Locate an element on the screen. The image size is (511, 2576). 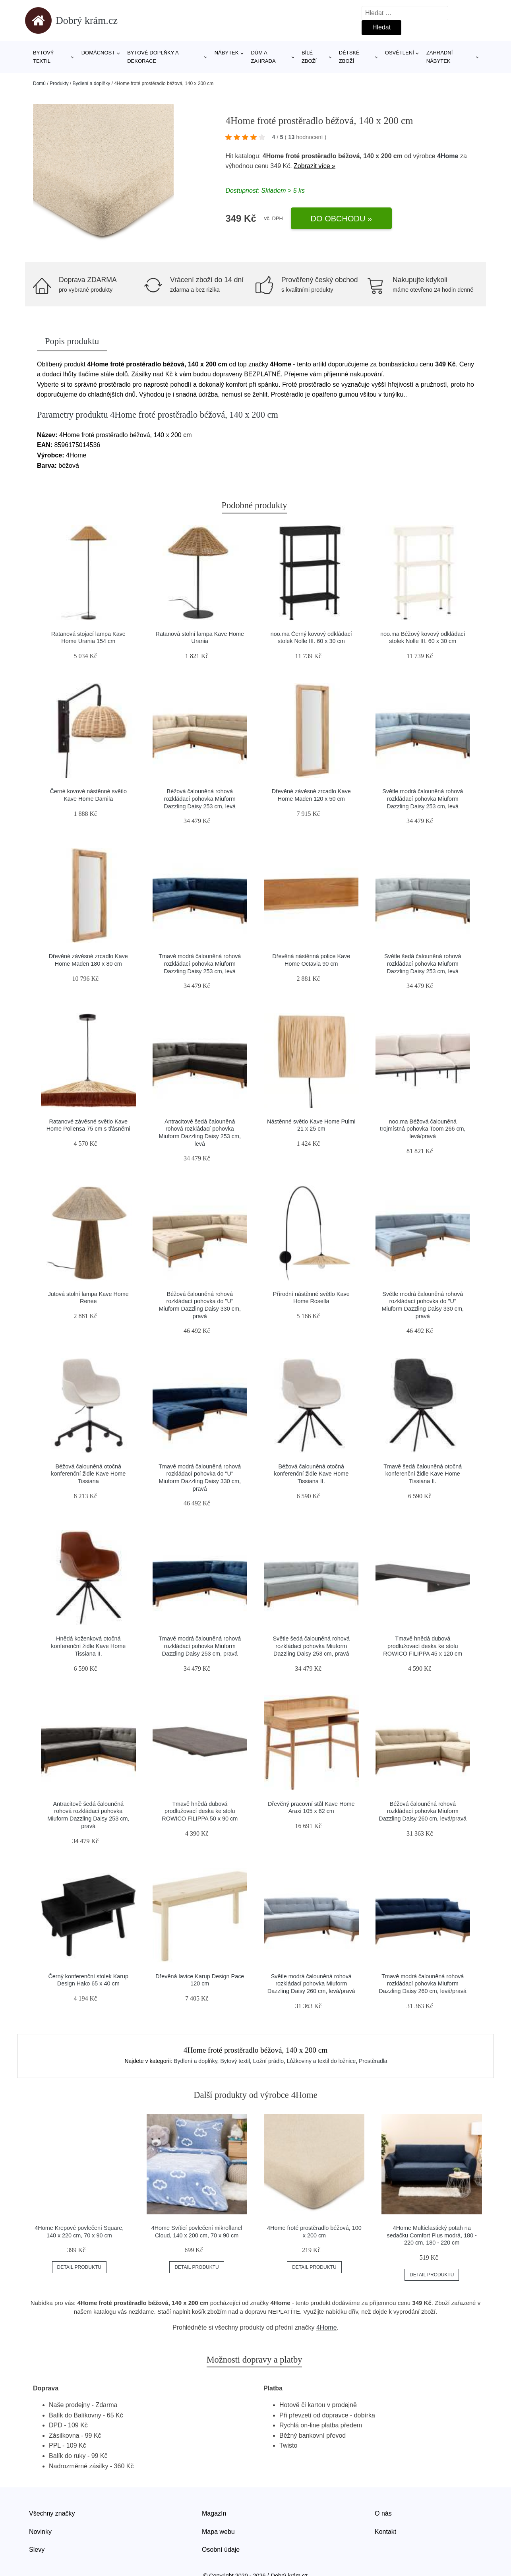
O nás is located at coordinates (383, 2513).